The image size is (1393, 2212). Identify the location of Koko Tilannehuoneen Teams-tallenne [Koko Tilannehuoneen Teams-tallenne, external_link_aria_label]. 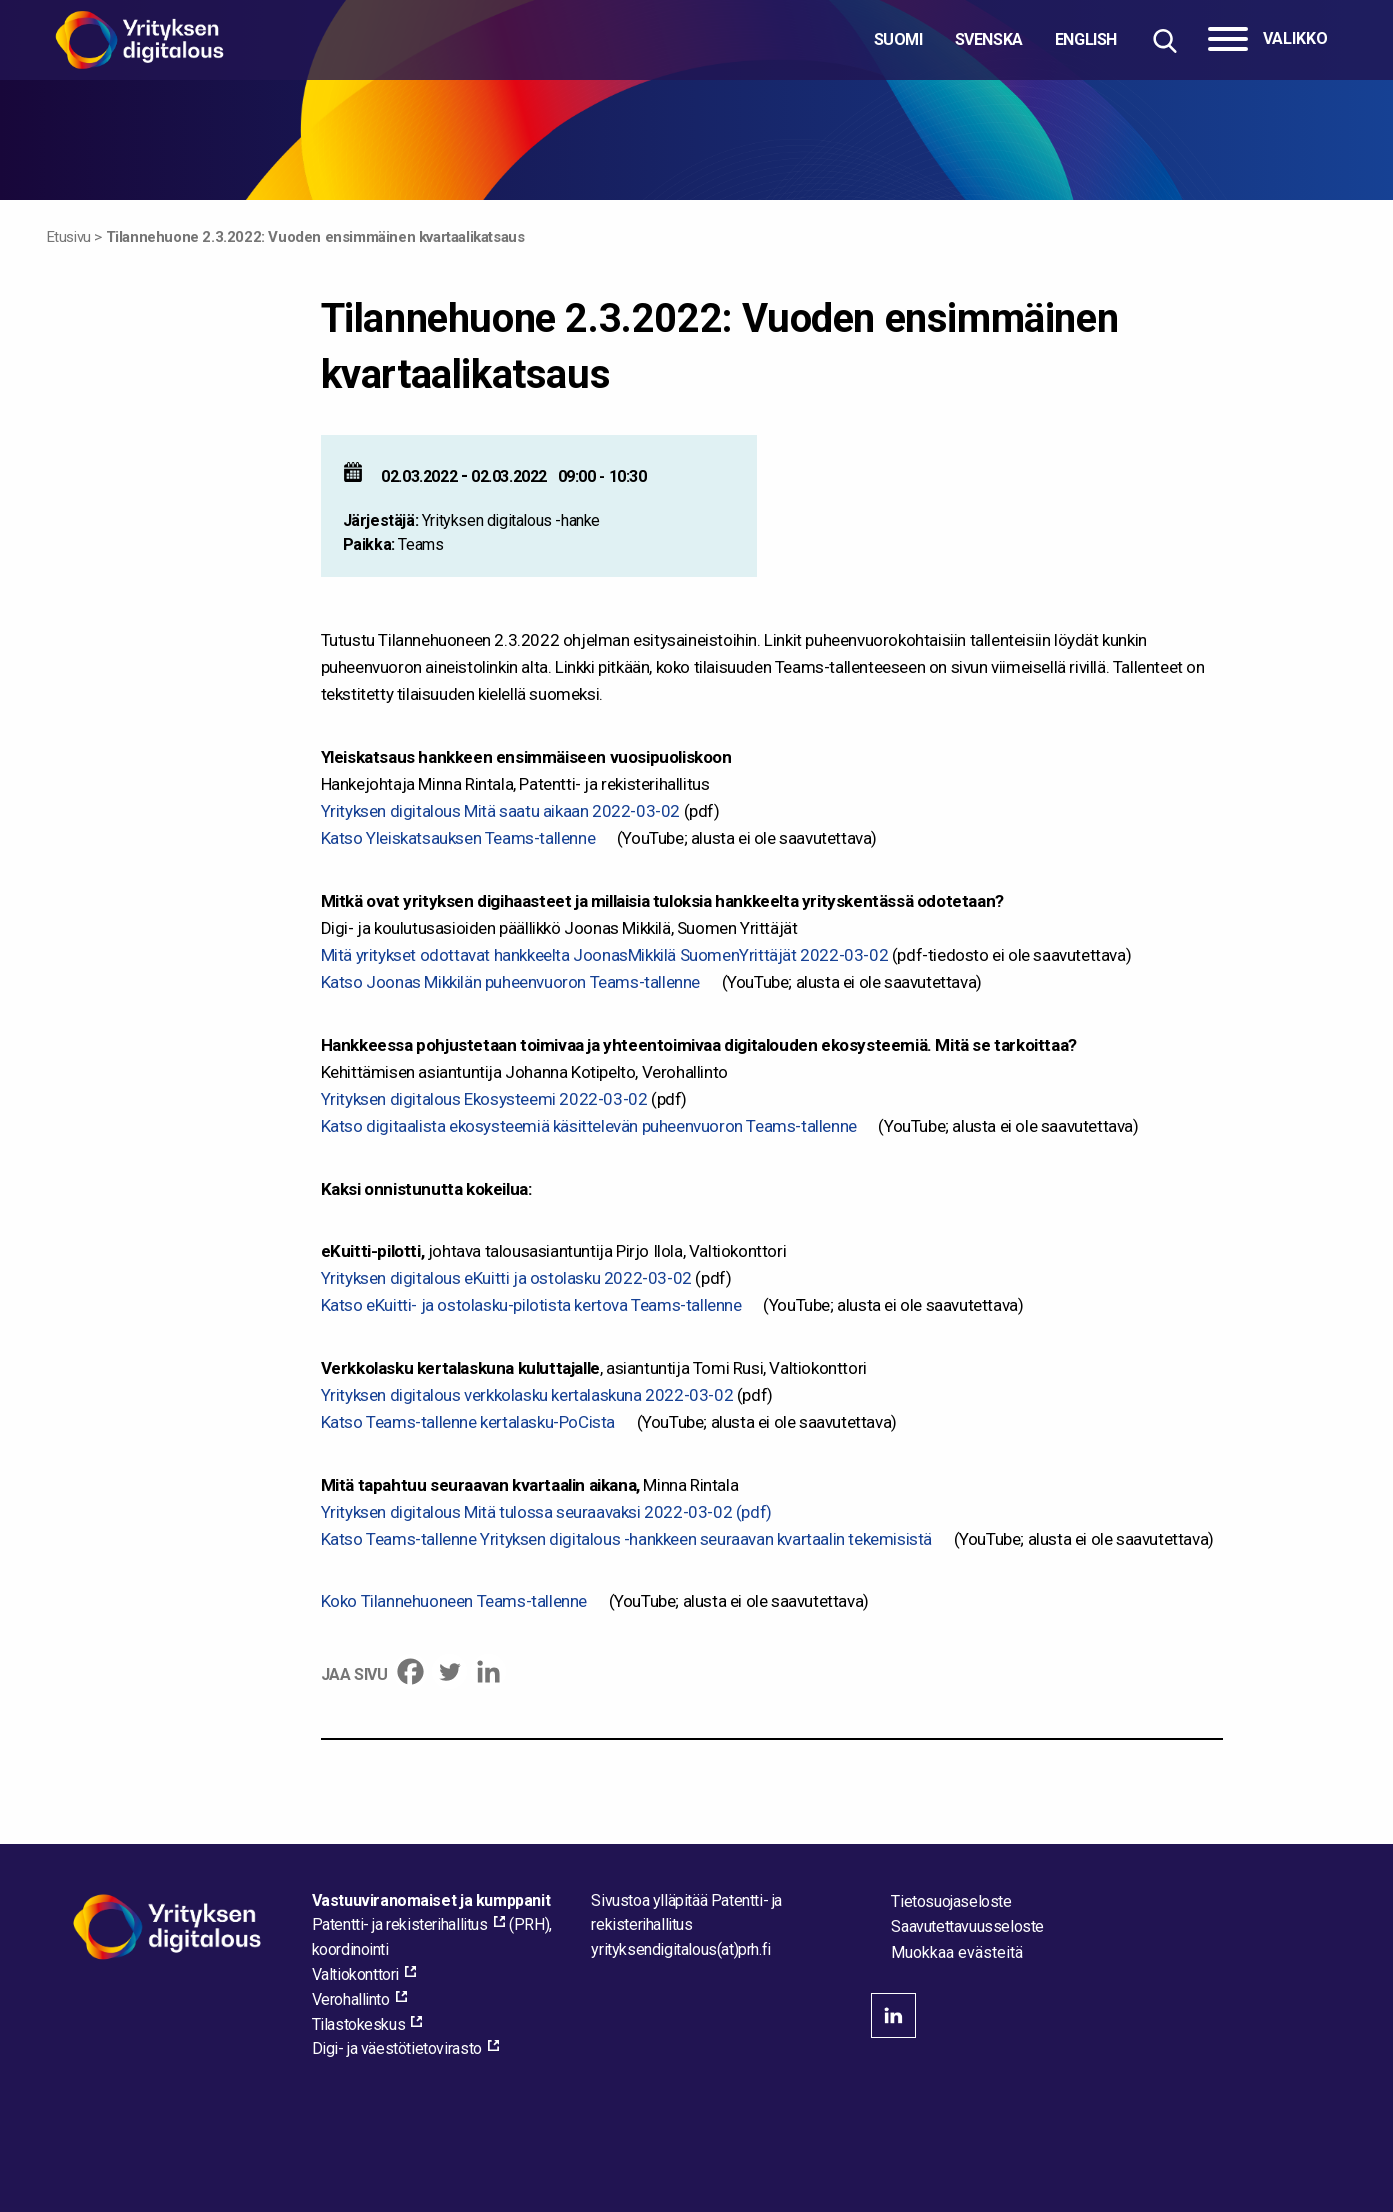
(454, 1601).